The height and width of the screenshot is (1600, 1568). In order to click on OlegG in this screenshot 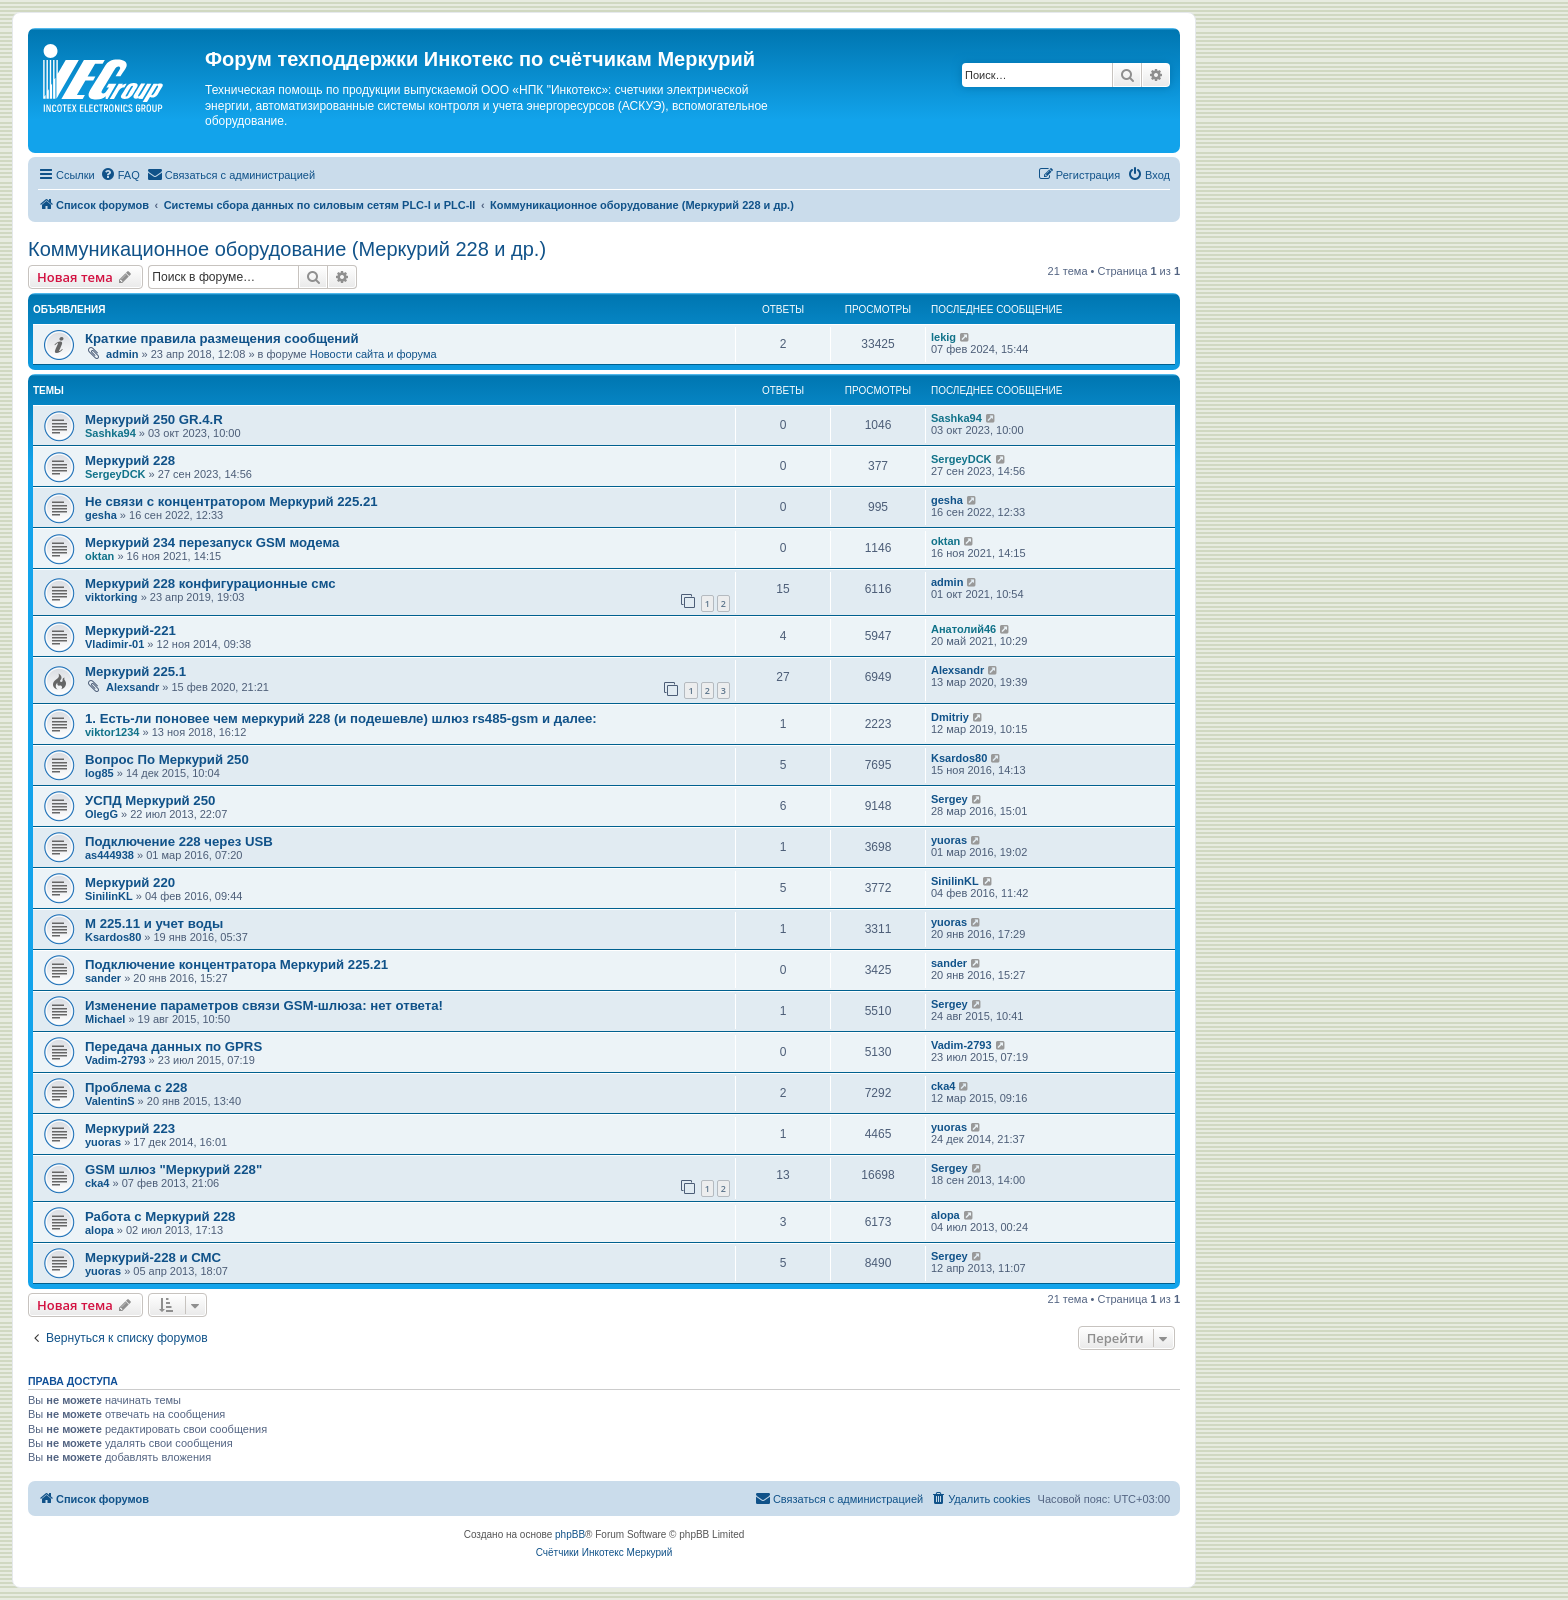, I will do `click(101, 814)`.